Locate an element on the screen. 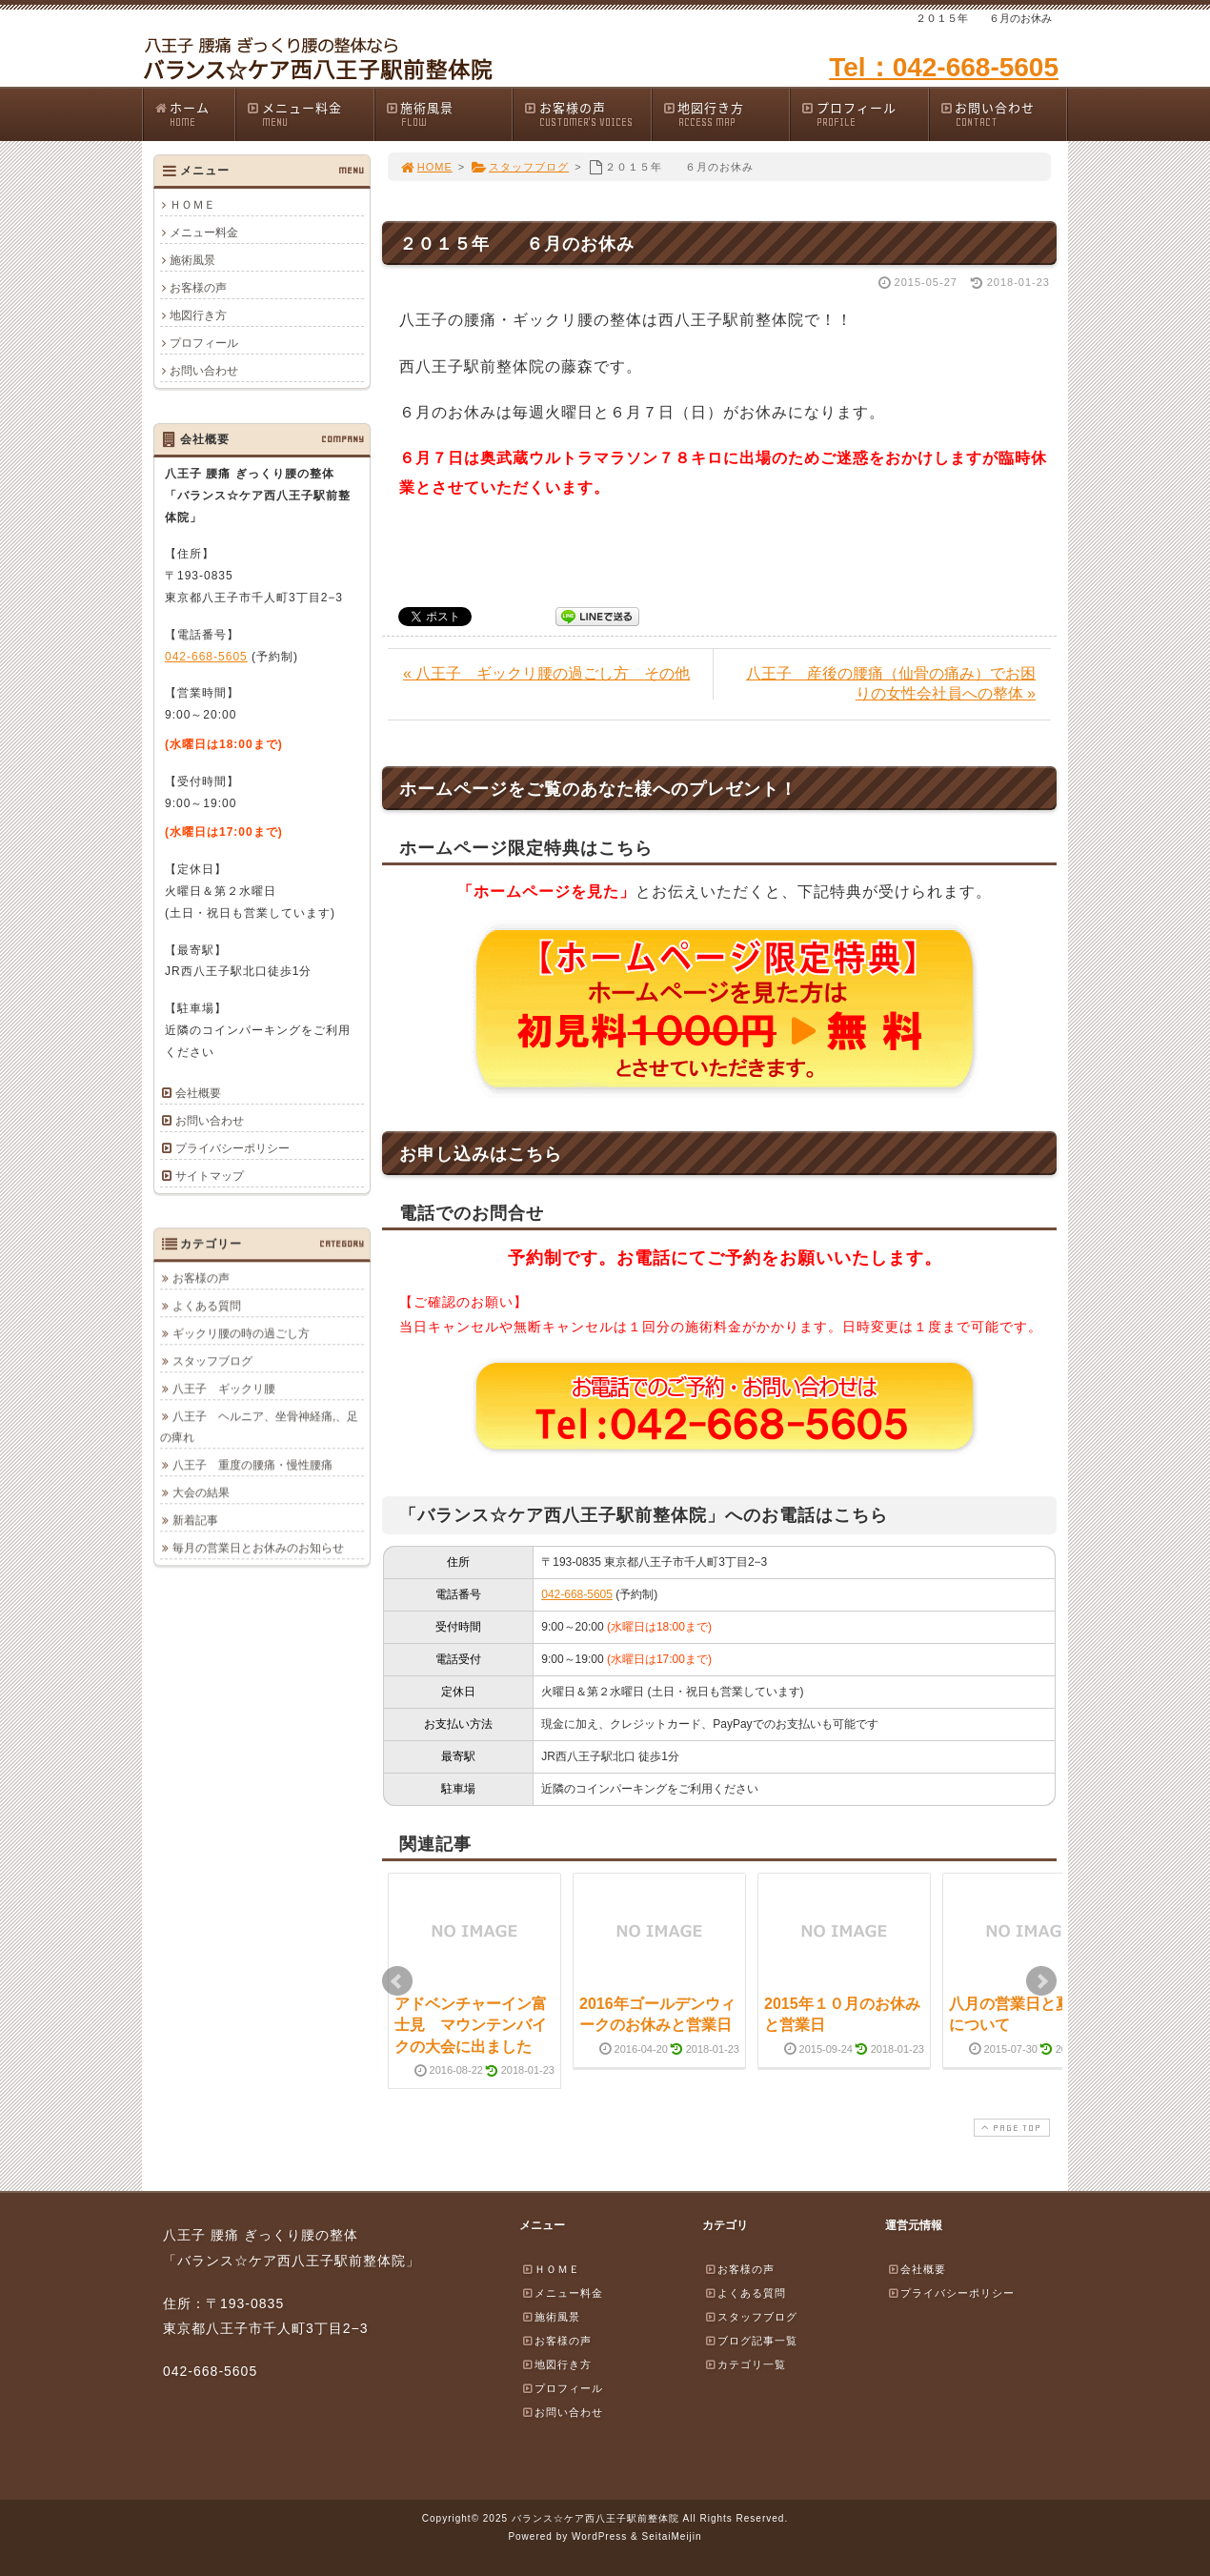 Image resolution: width=1210 pixels, height=2576 pixels. 毎月の営業日とお休みのお知らせ is located at coordinates (258, 1547).